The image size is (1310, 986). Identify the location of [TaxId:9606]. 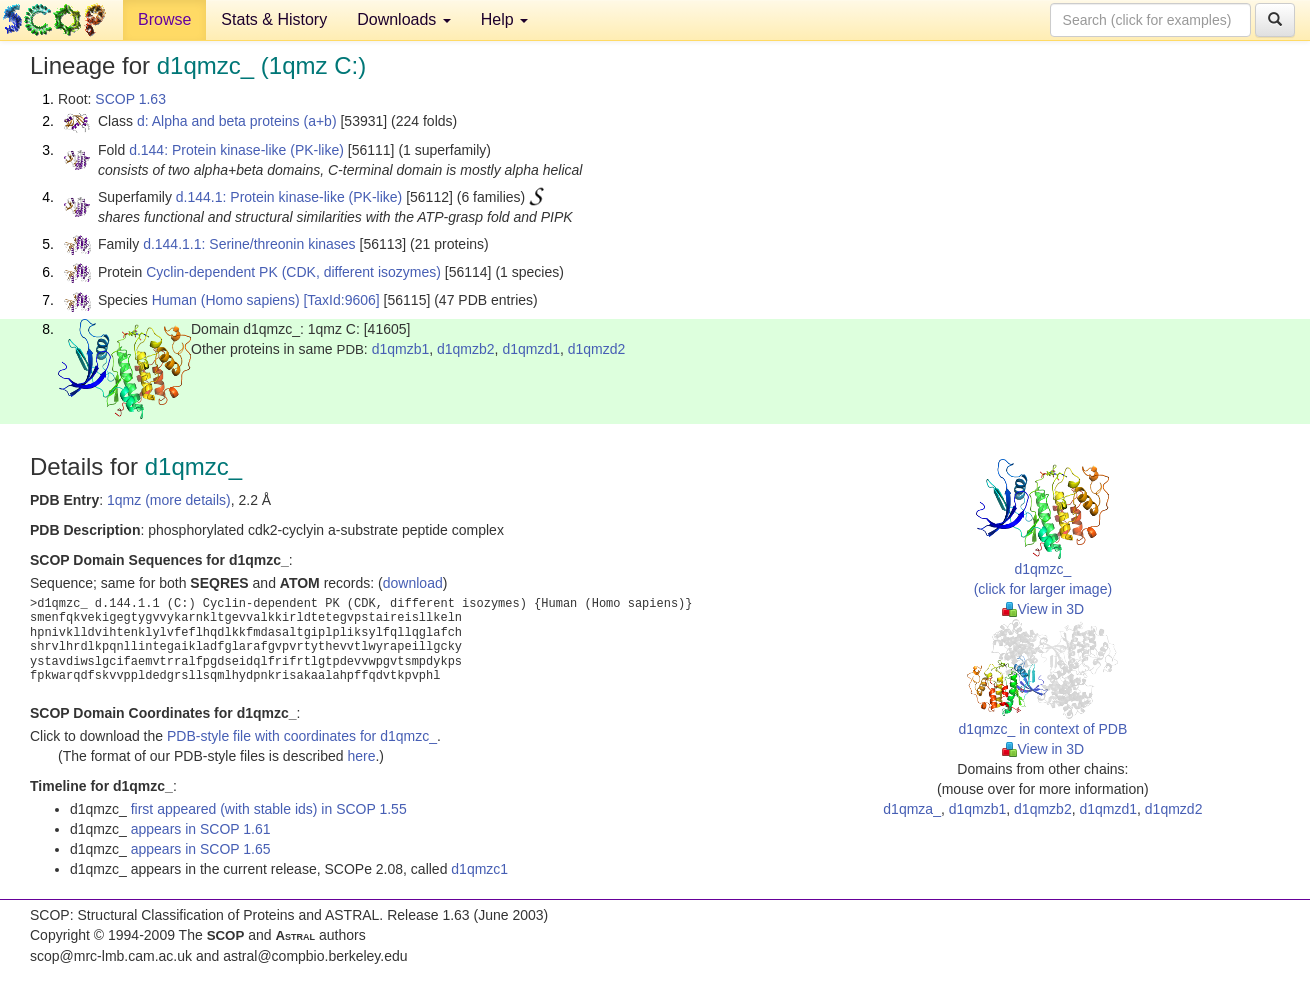
(341, 300).